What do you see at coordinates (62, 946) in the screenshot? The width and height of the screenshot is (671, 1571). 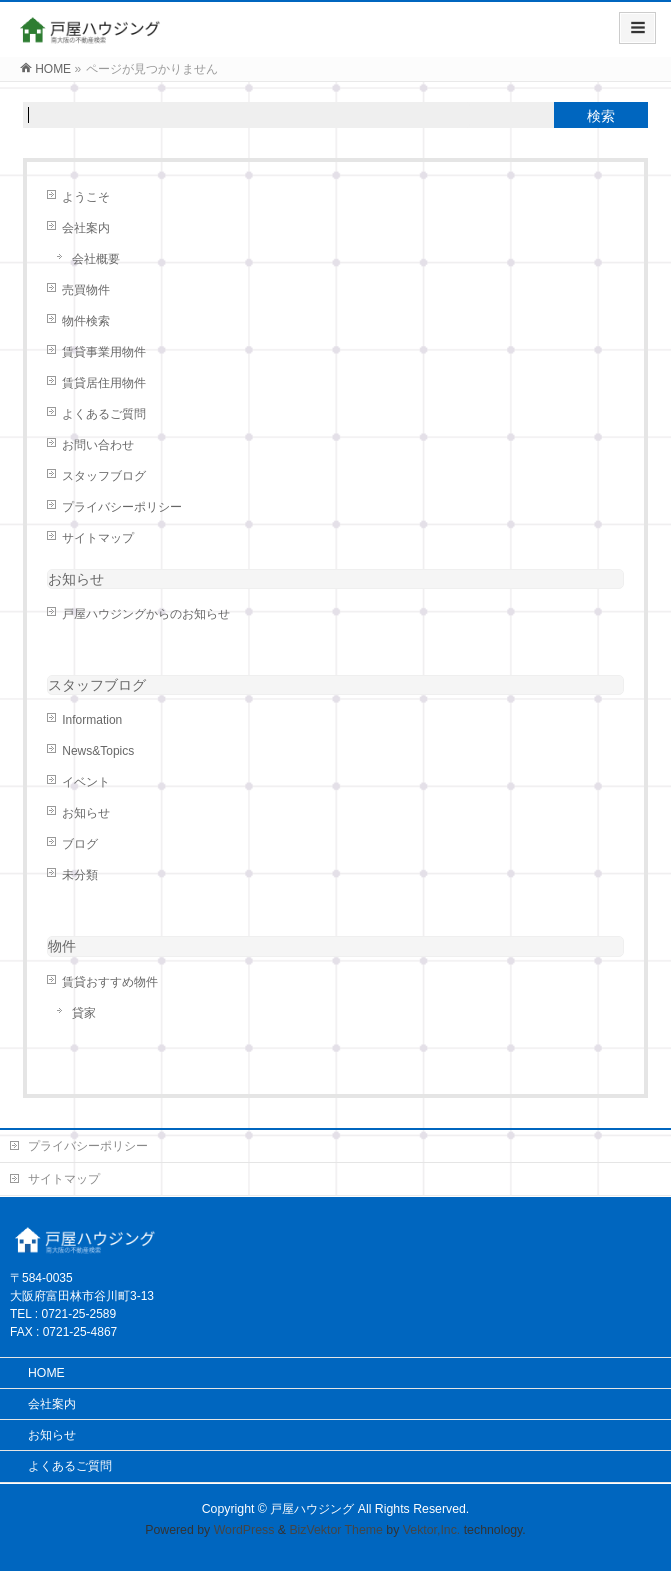 I see `物件` at bounding box center [62, 946].